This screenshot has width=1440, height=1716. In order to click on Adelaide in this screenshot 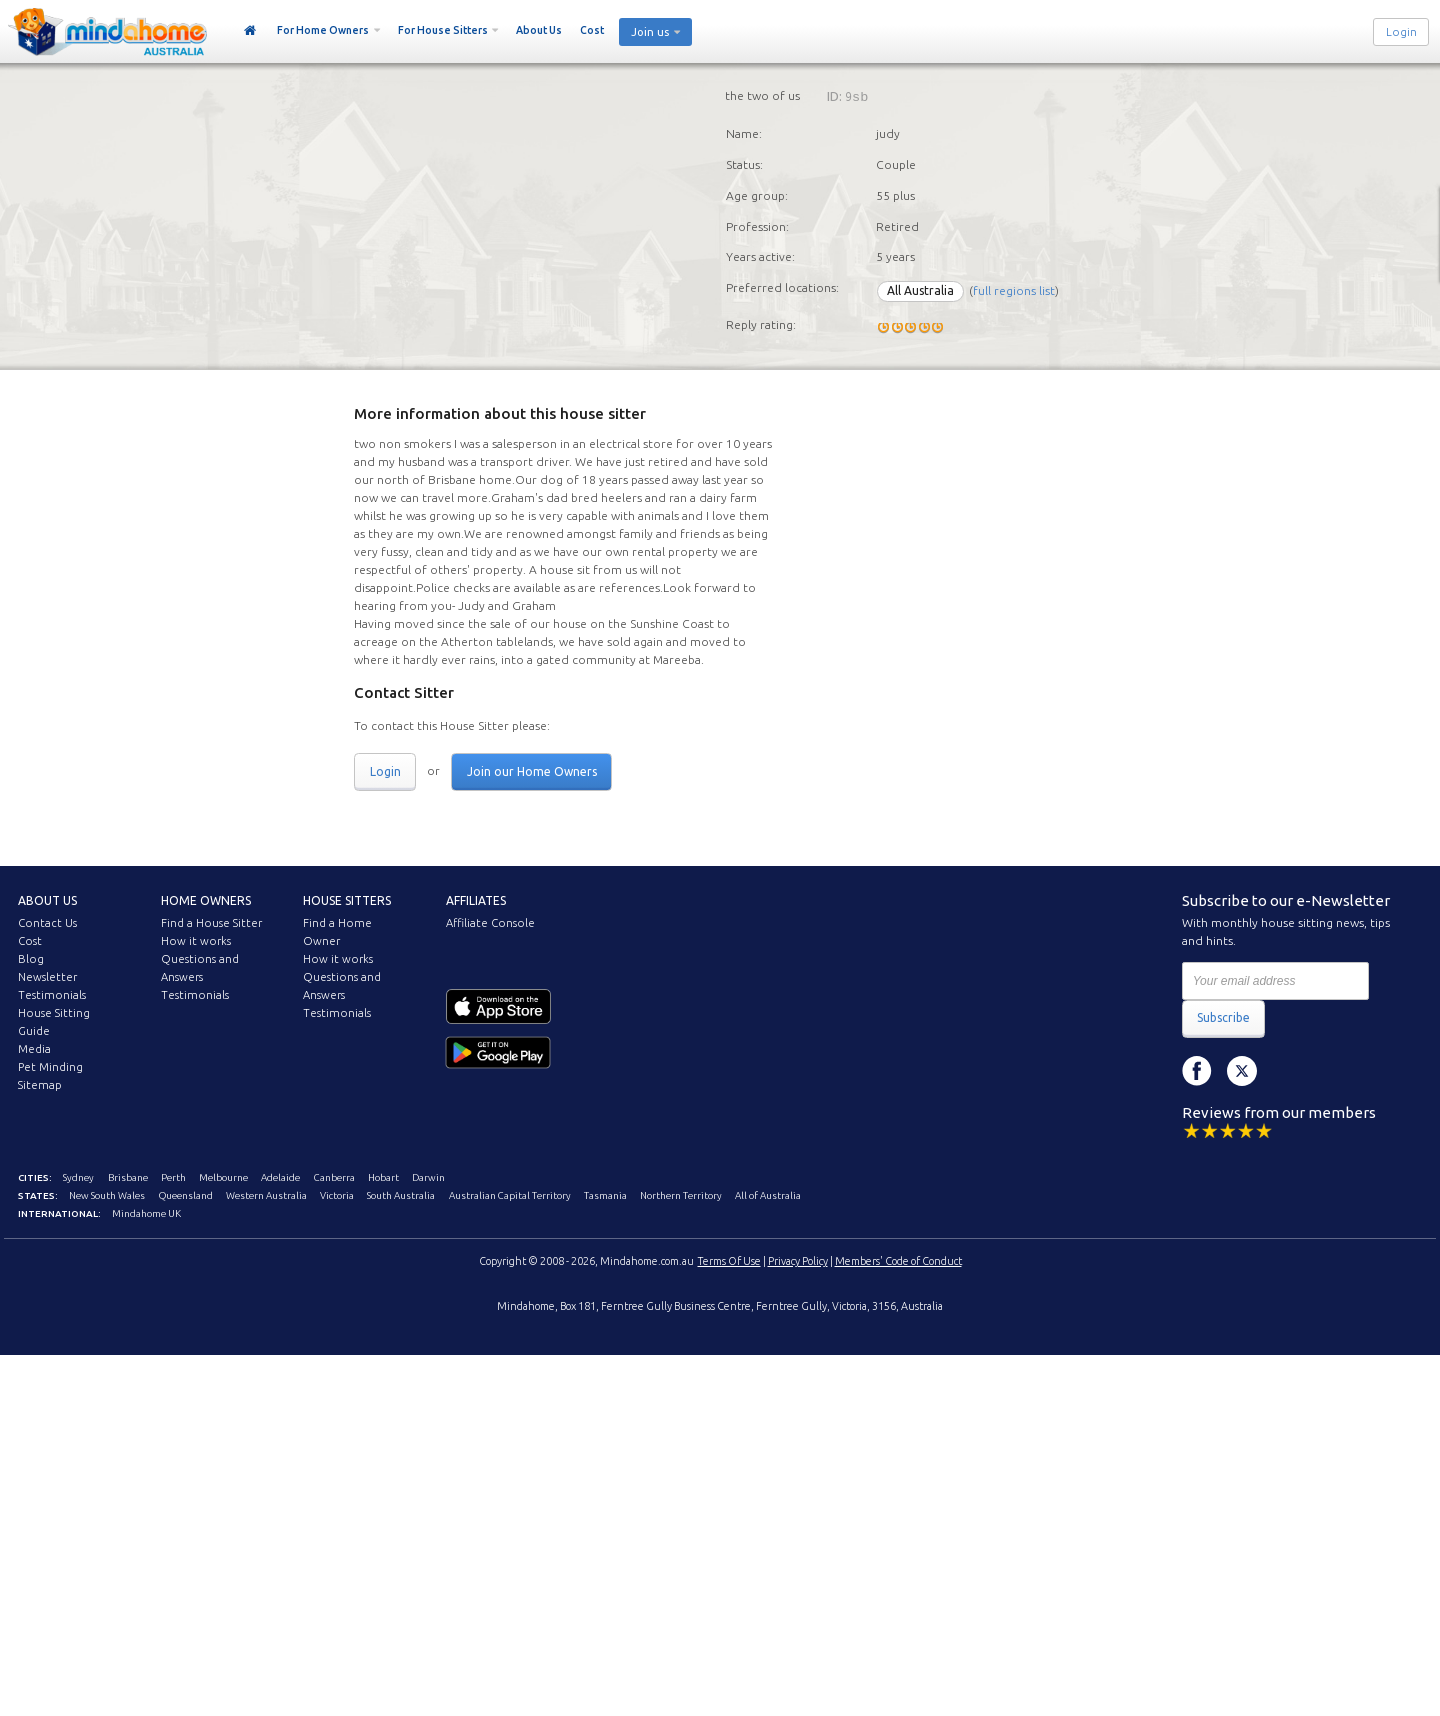, I will do `click(280, 1177)`.